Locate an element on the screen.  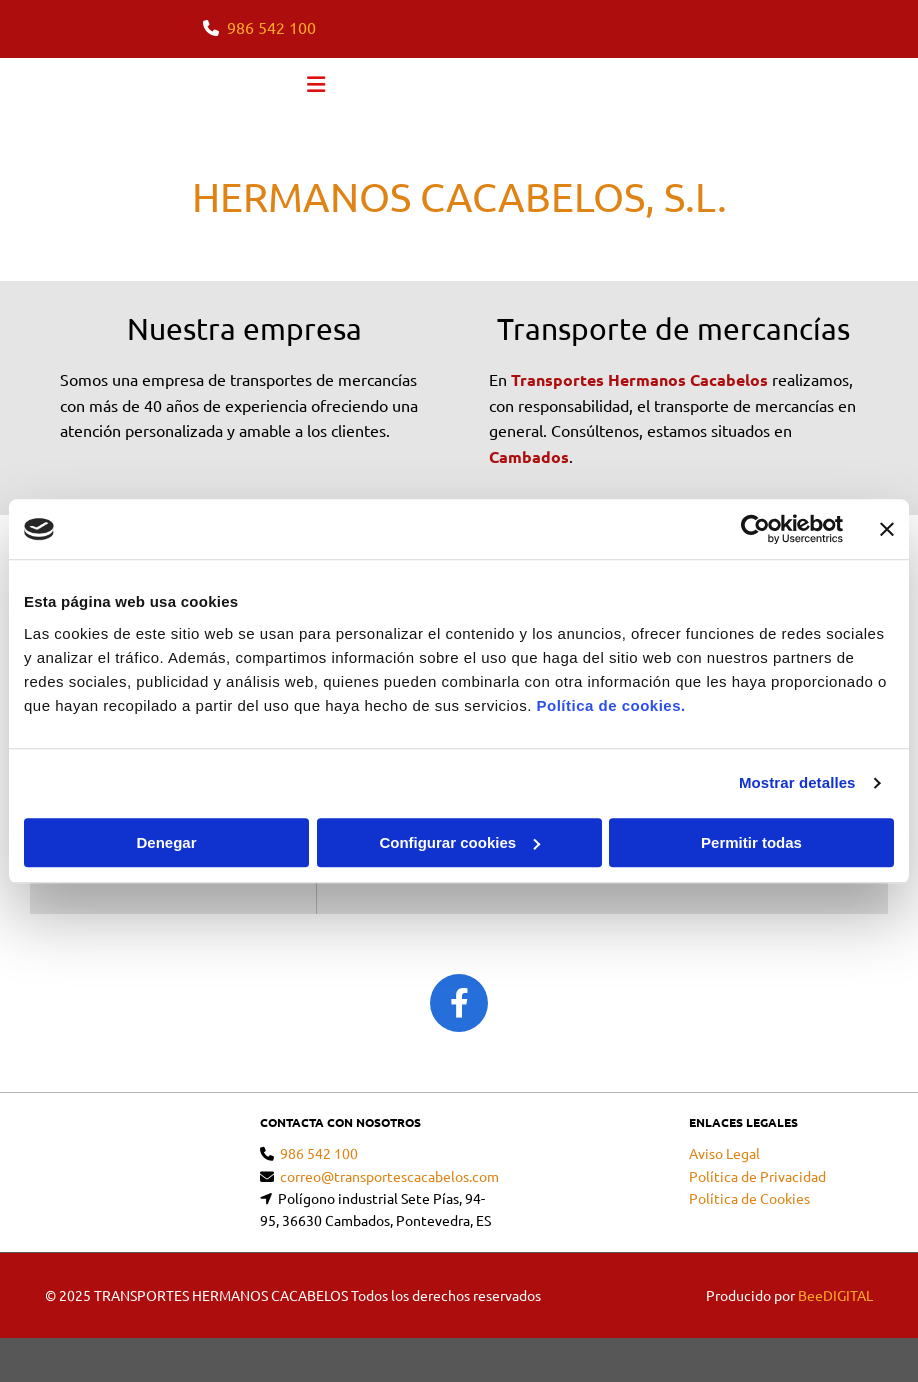
Denegar is located at coordinates (166, 842).